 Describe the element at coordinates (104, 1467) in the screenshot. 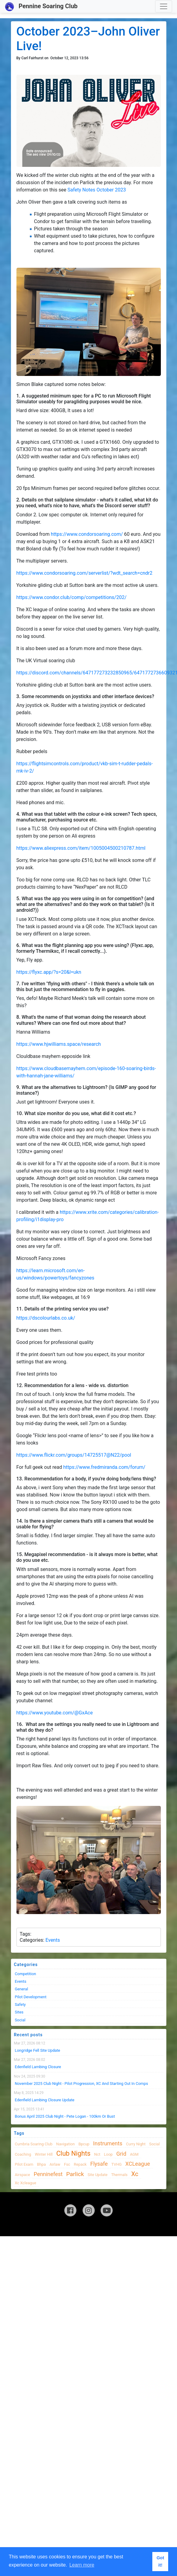

I see `https://www.fredmiranda.com/forum/` at that location.